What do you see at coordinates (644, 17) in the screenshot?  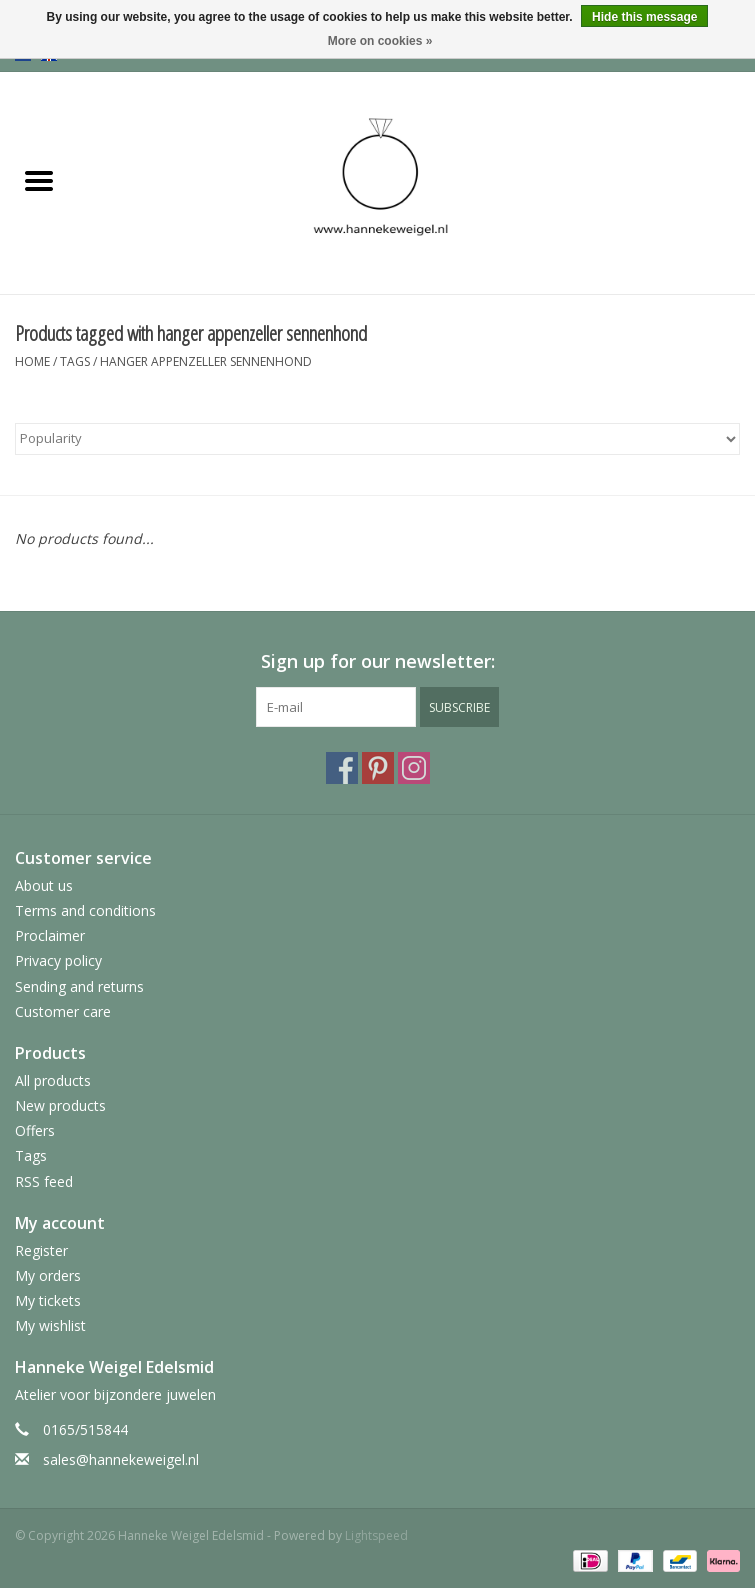 I see `Hide this message` at bounding box center [644, 17].